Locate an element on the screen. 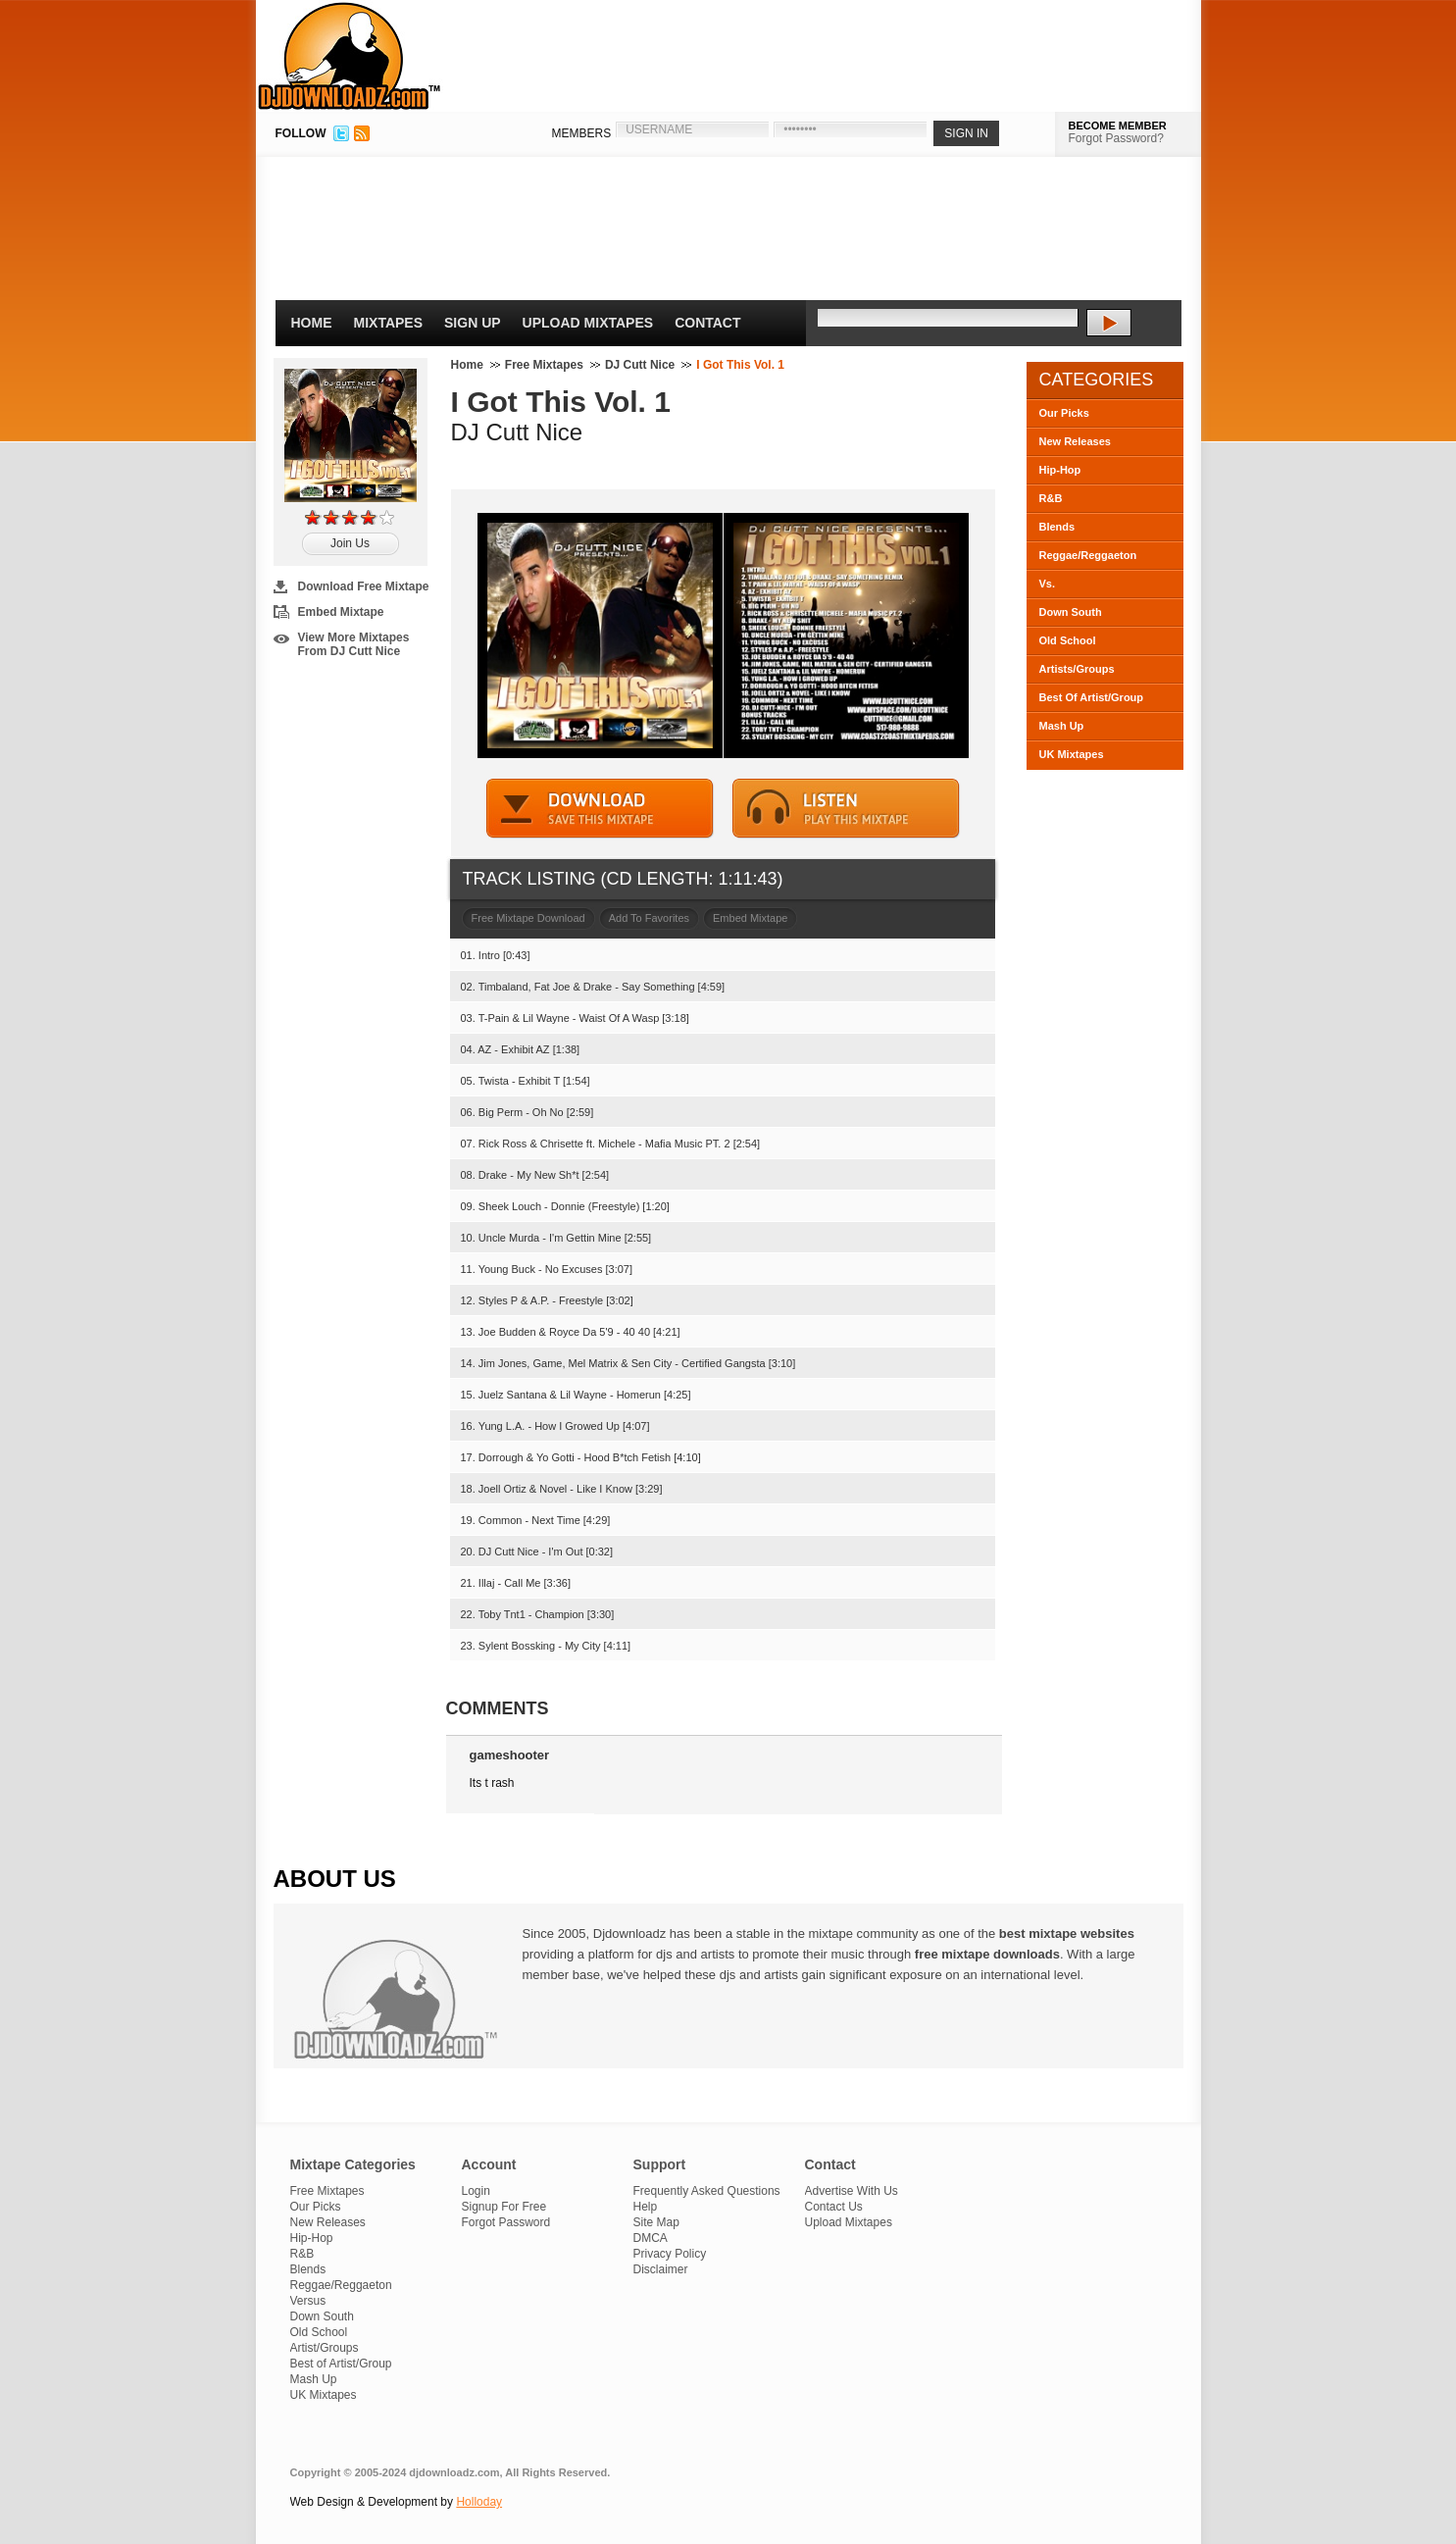 This screenshot has height=2544, width=1456. Best of Artist/Group is located at coordinates (341, 2363).